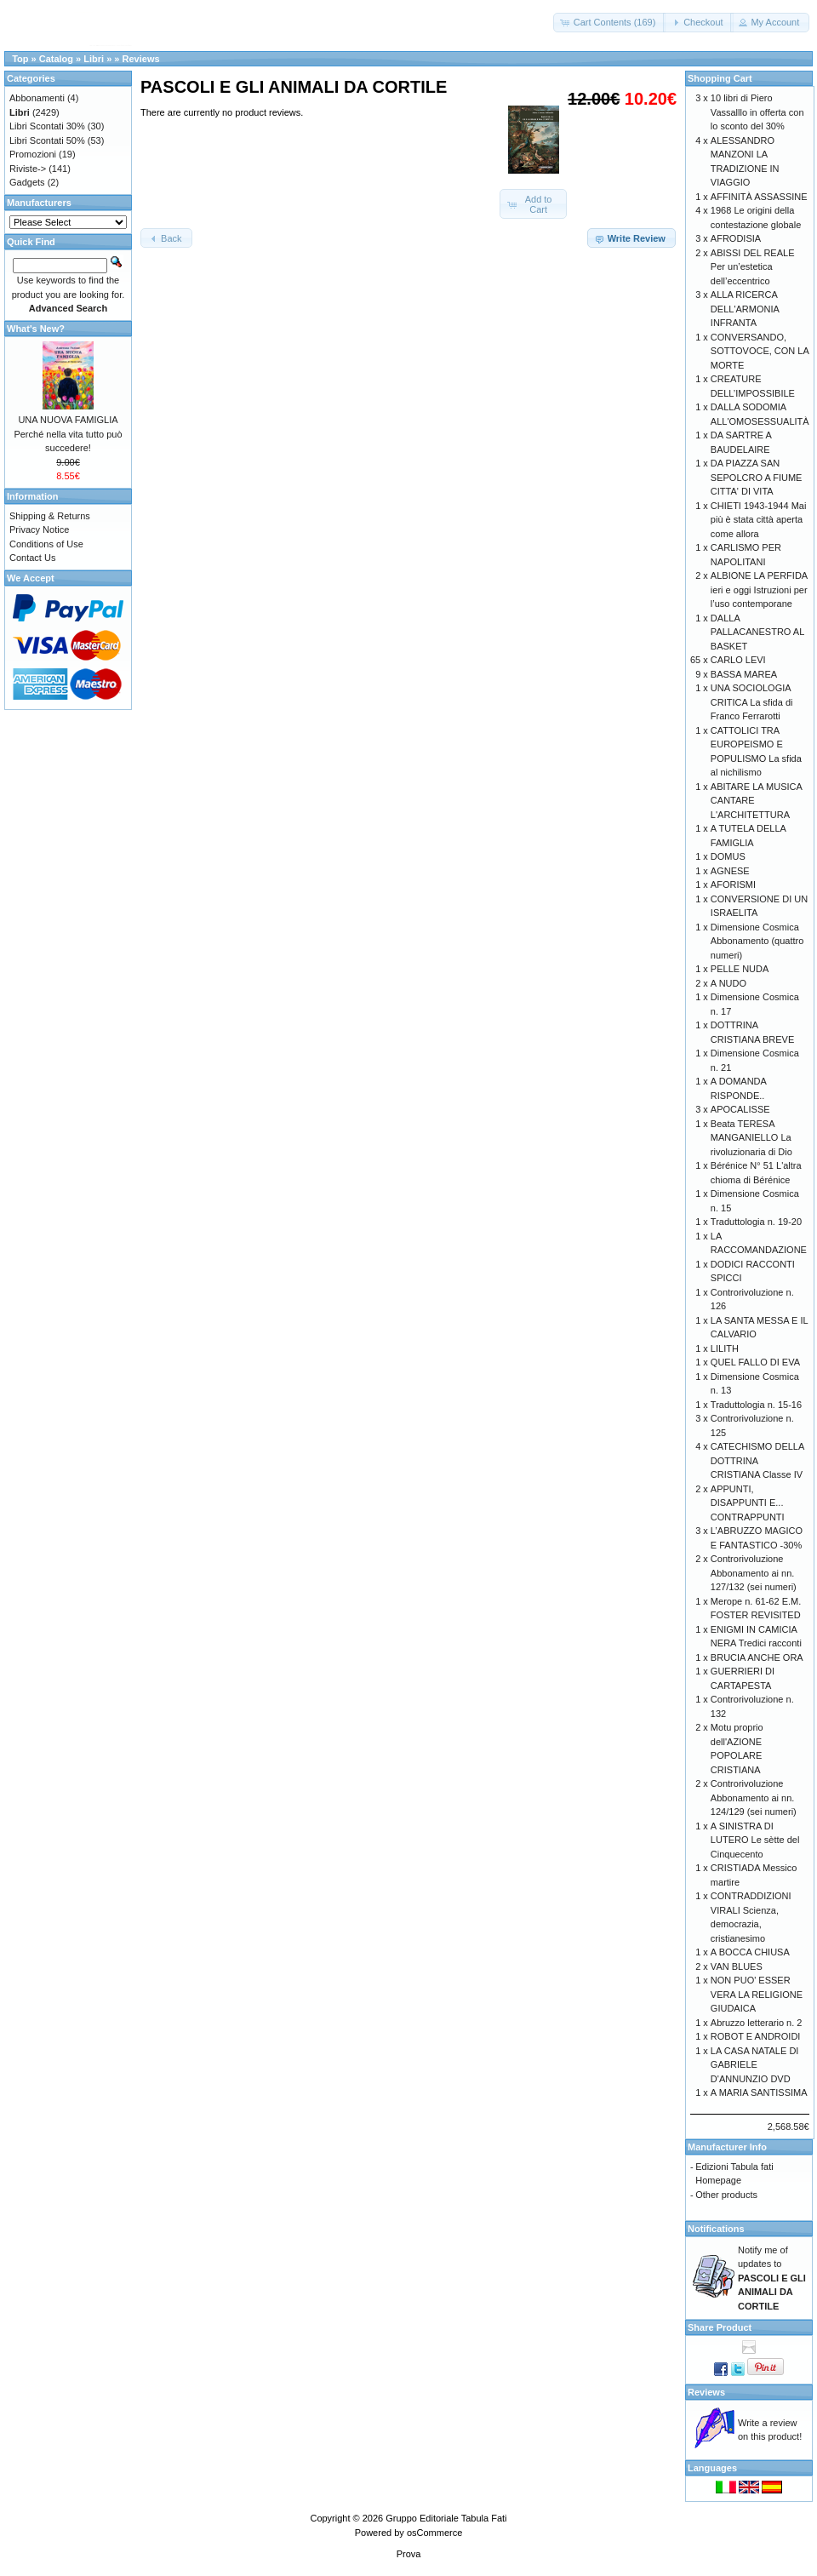  What do you see at coordinates (738, 660) in the screenshot?
I see `CARLO LEVI` at bounding box center [738, 660].